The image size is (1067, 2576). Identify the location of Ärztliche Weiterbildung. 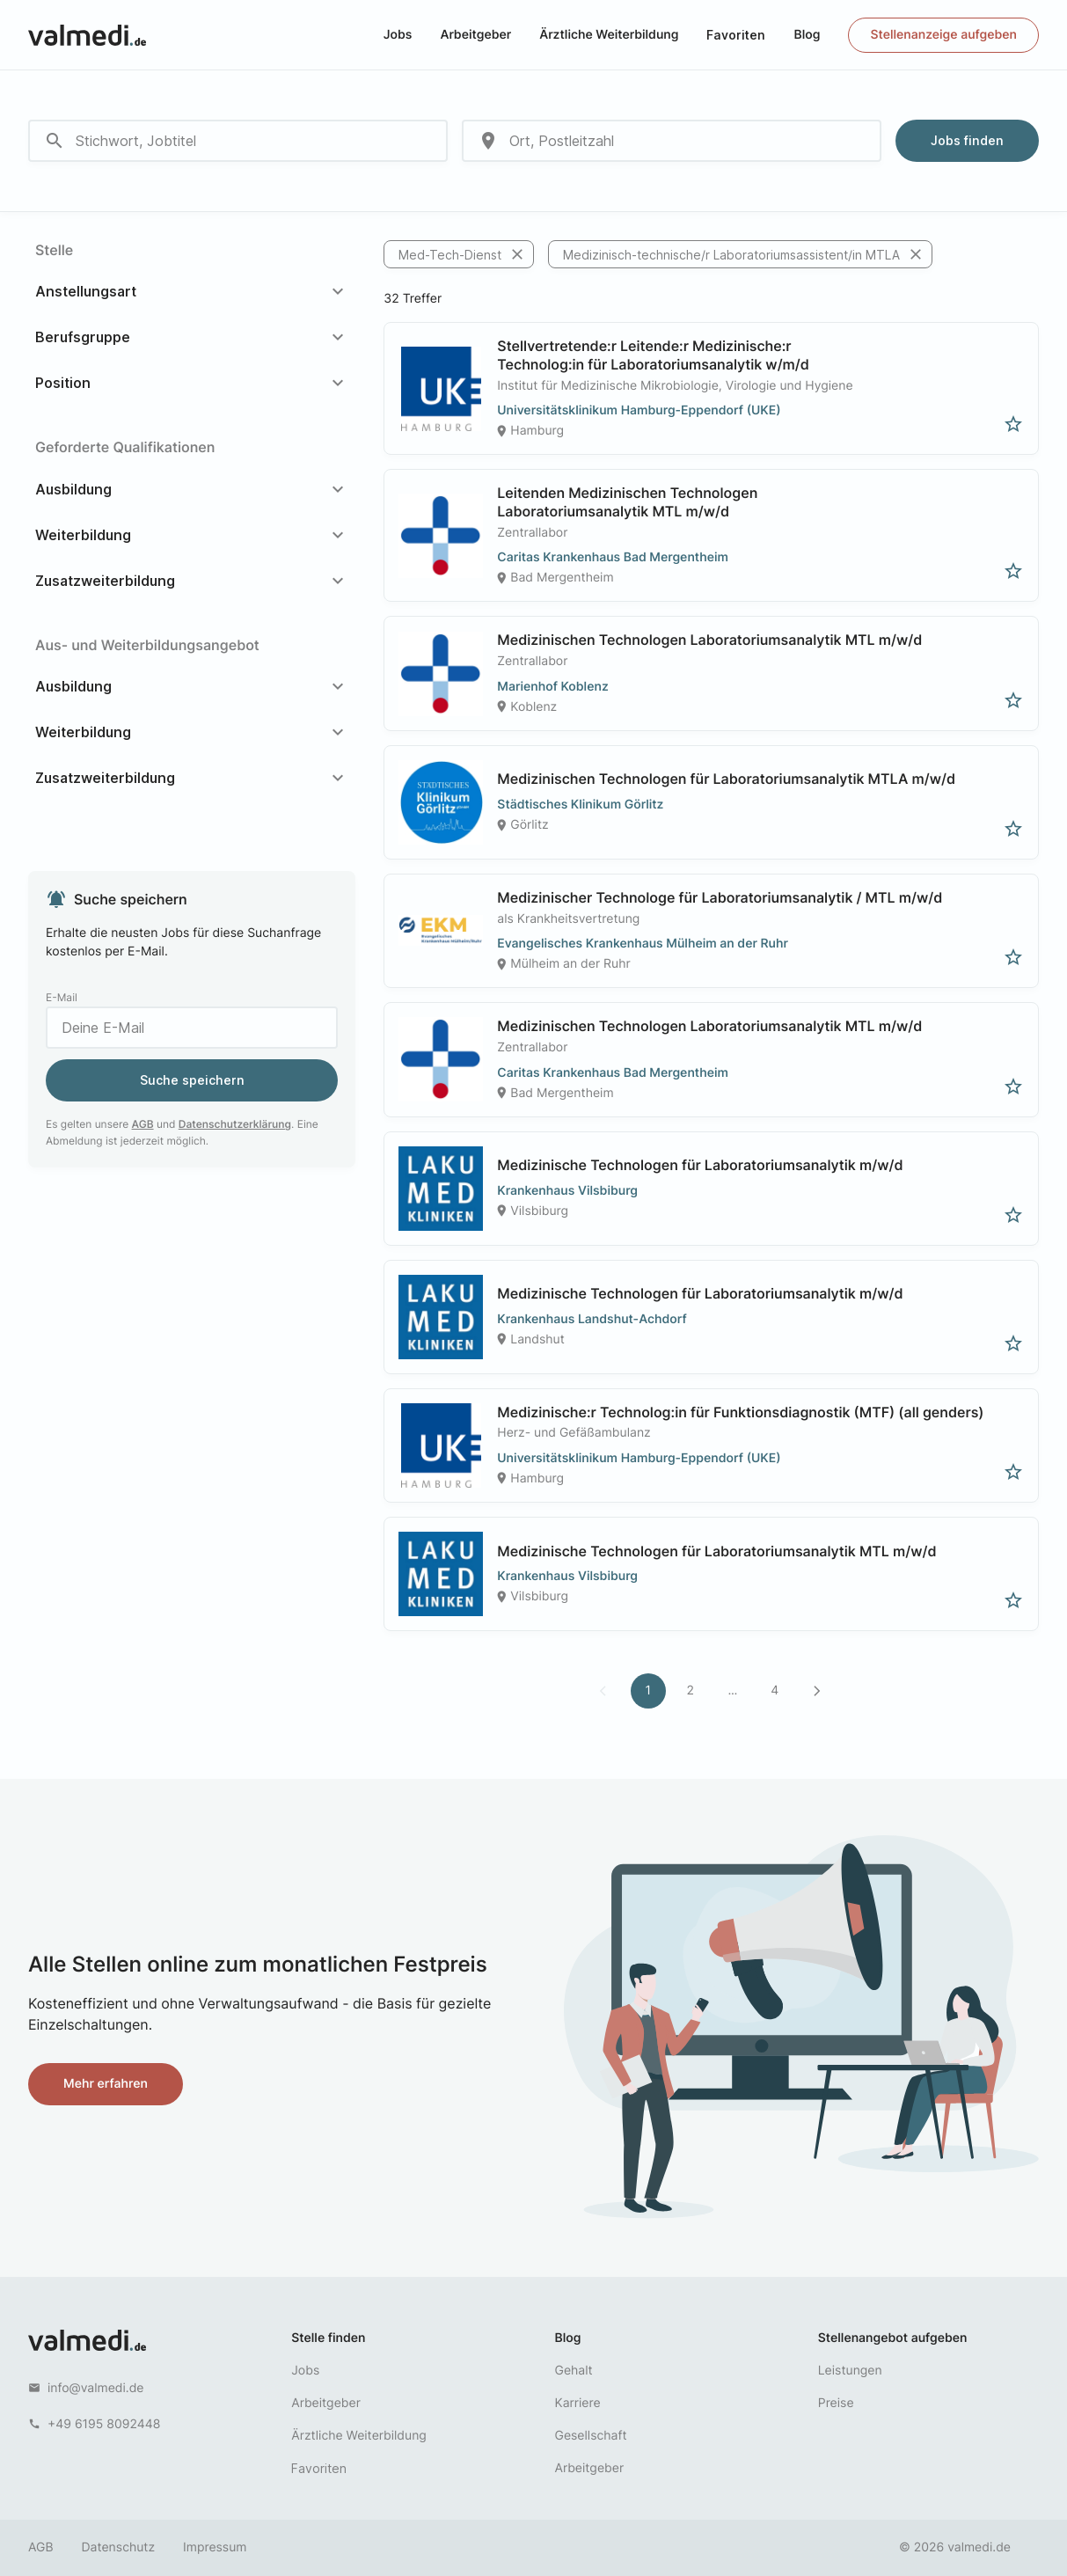
(608, 34).